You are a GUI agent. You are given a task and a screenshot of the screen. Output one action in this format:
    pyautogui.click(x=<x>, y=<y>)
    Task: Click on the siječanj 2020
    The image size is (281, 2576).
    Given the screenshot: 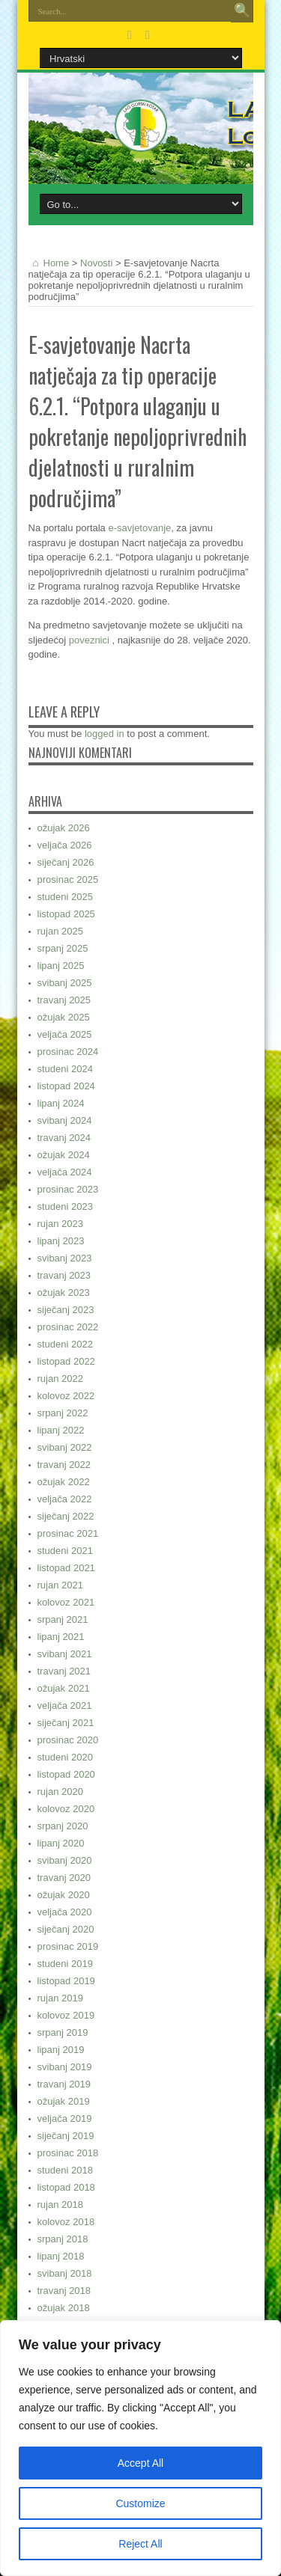 What is the action you would take?
    pyautogui.click(x=65, y=1929)
    